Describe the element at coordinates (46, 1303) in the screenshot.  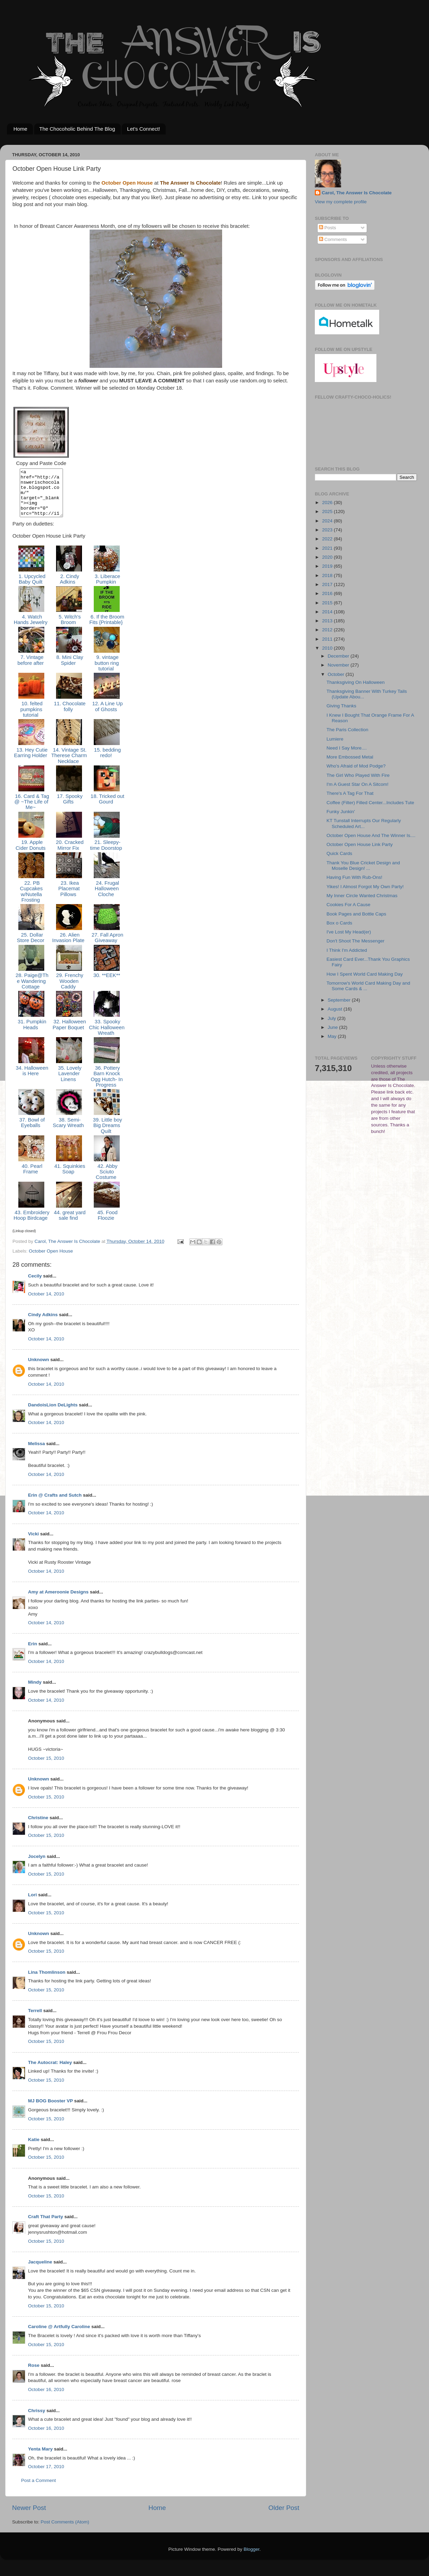
I see `October 14, 2010` at that location.